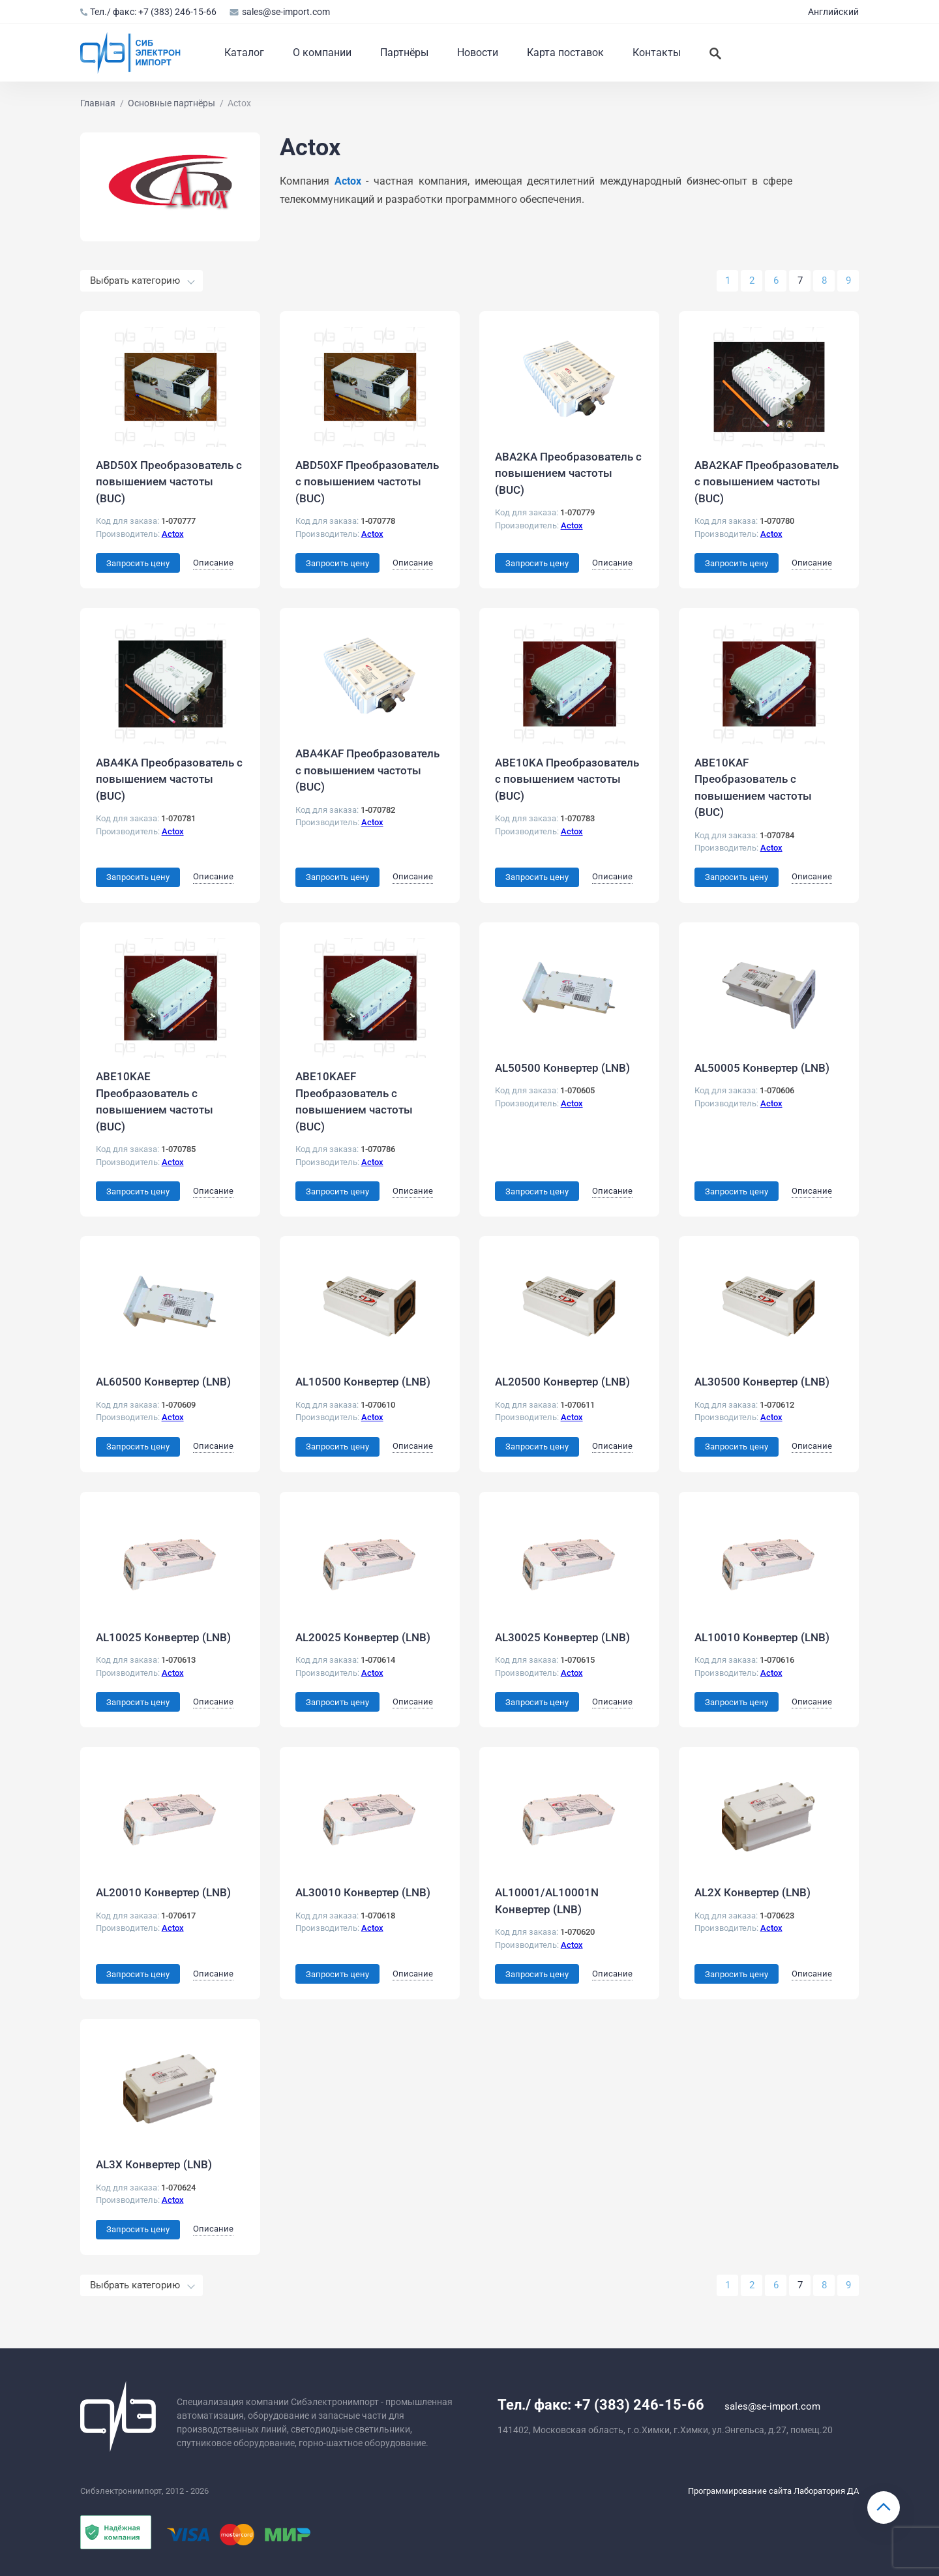  What do you see at coordinates (657, 52) in the screenshot?
I see `Контакты` at bounding box center [657, 52].